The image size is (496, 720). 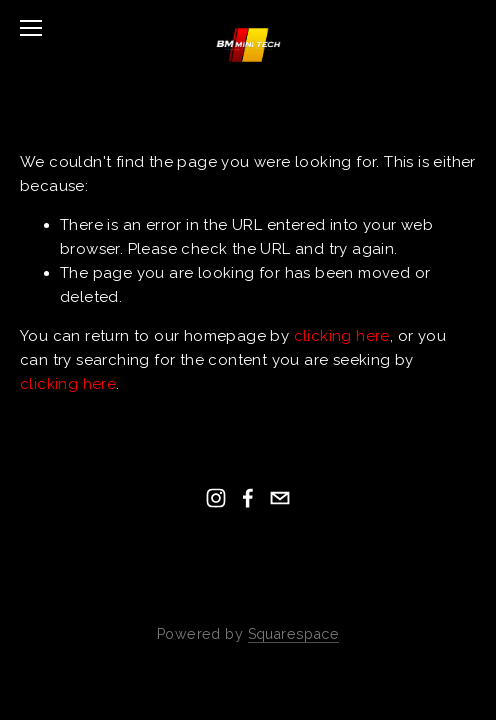 I want to click on [Facebook], so click(x=248, y=498).